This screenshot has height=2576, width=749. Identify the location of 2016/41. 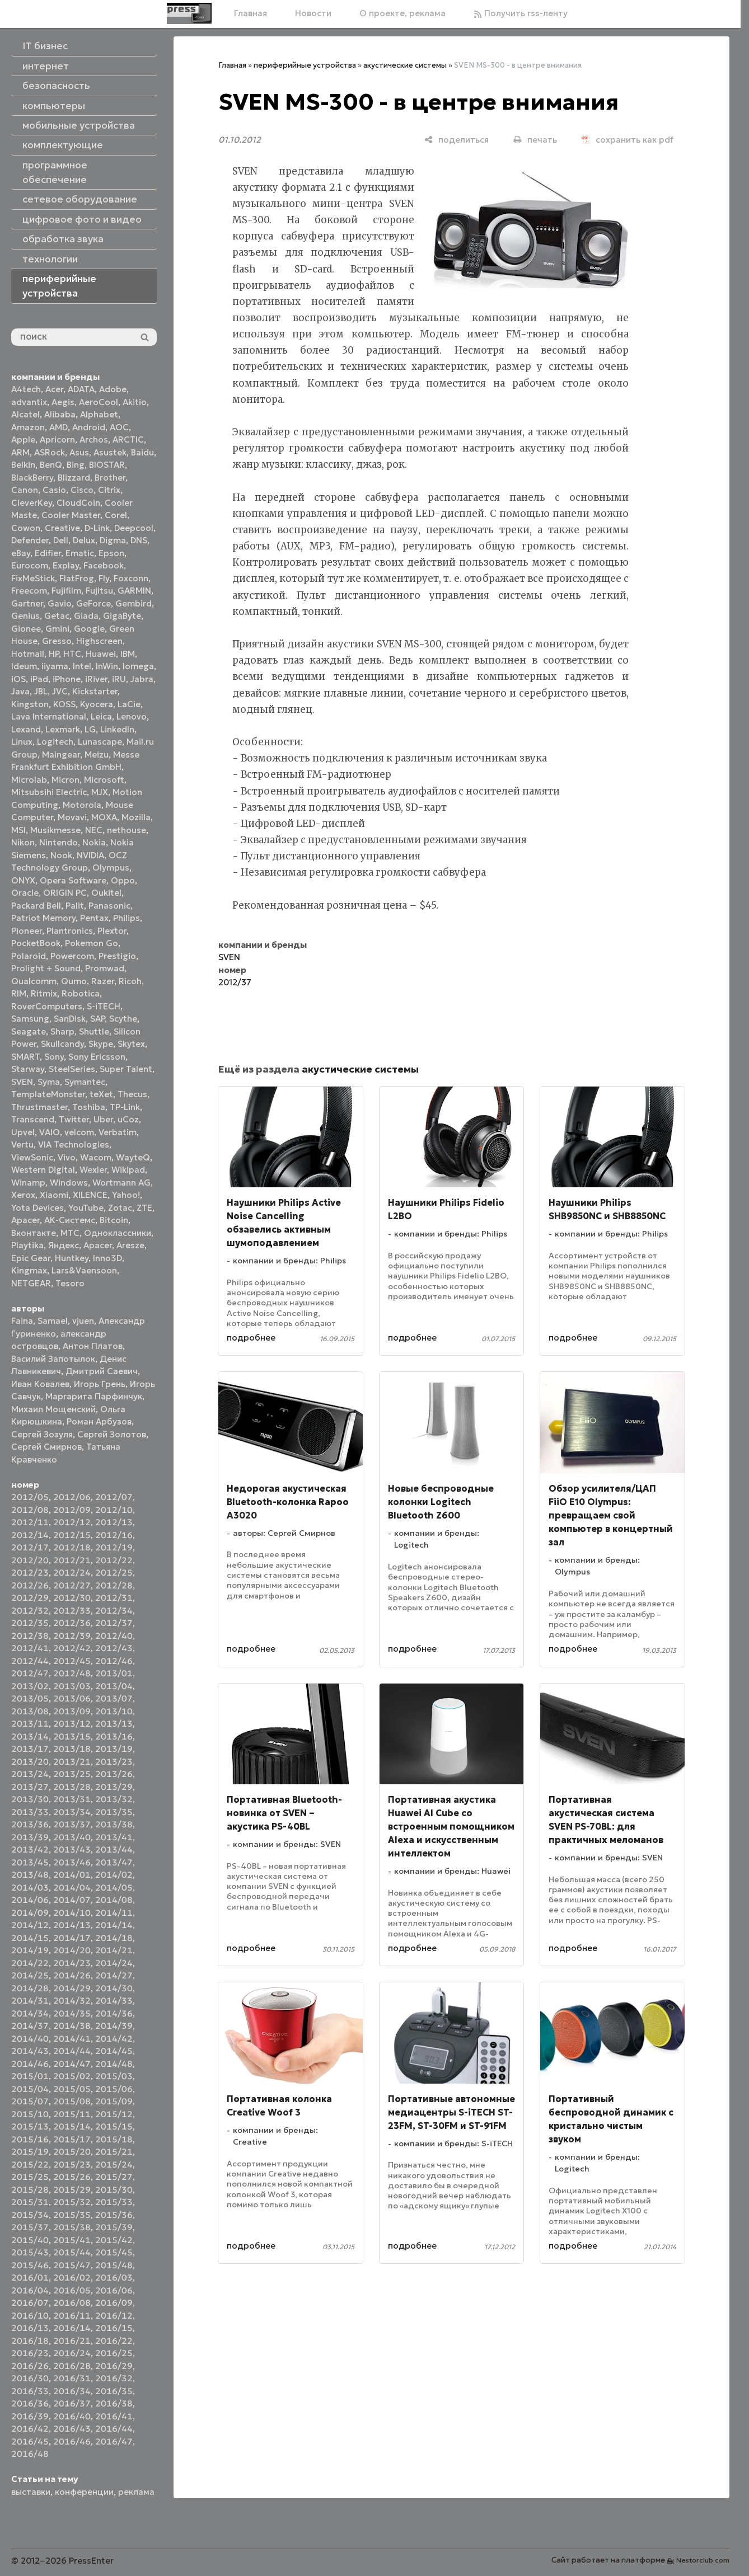
(114, 2416).